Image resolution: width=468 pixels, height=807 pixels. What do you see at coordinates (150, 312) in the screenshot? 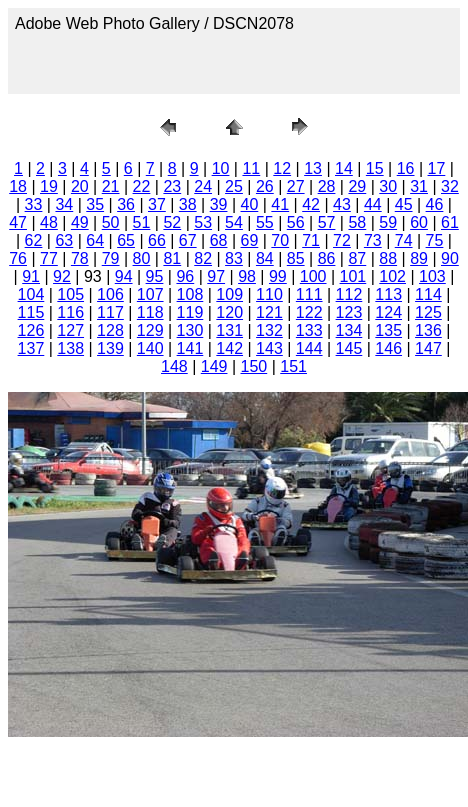
I see `118` at bounding box center [150, 312].